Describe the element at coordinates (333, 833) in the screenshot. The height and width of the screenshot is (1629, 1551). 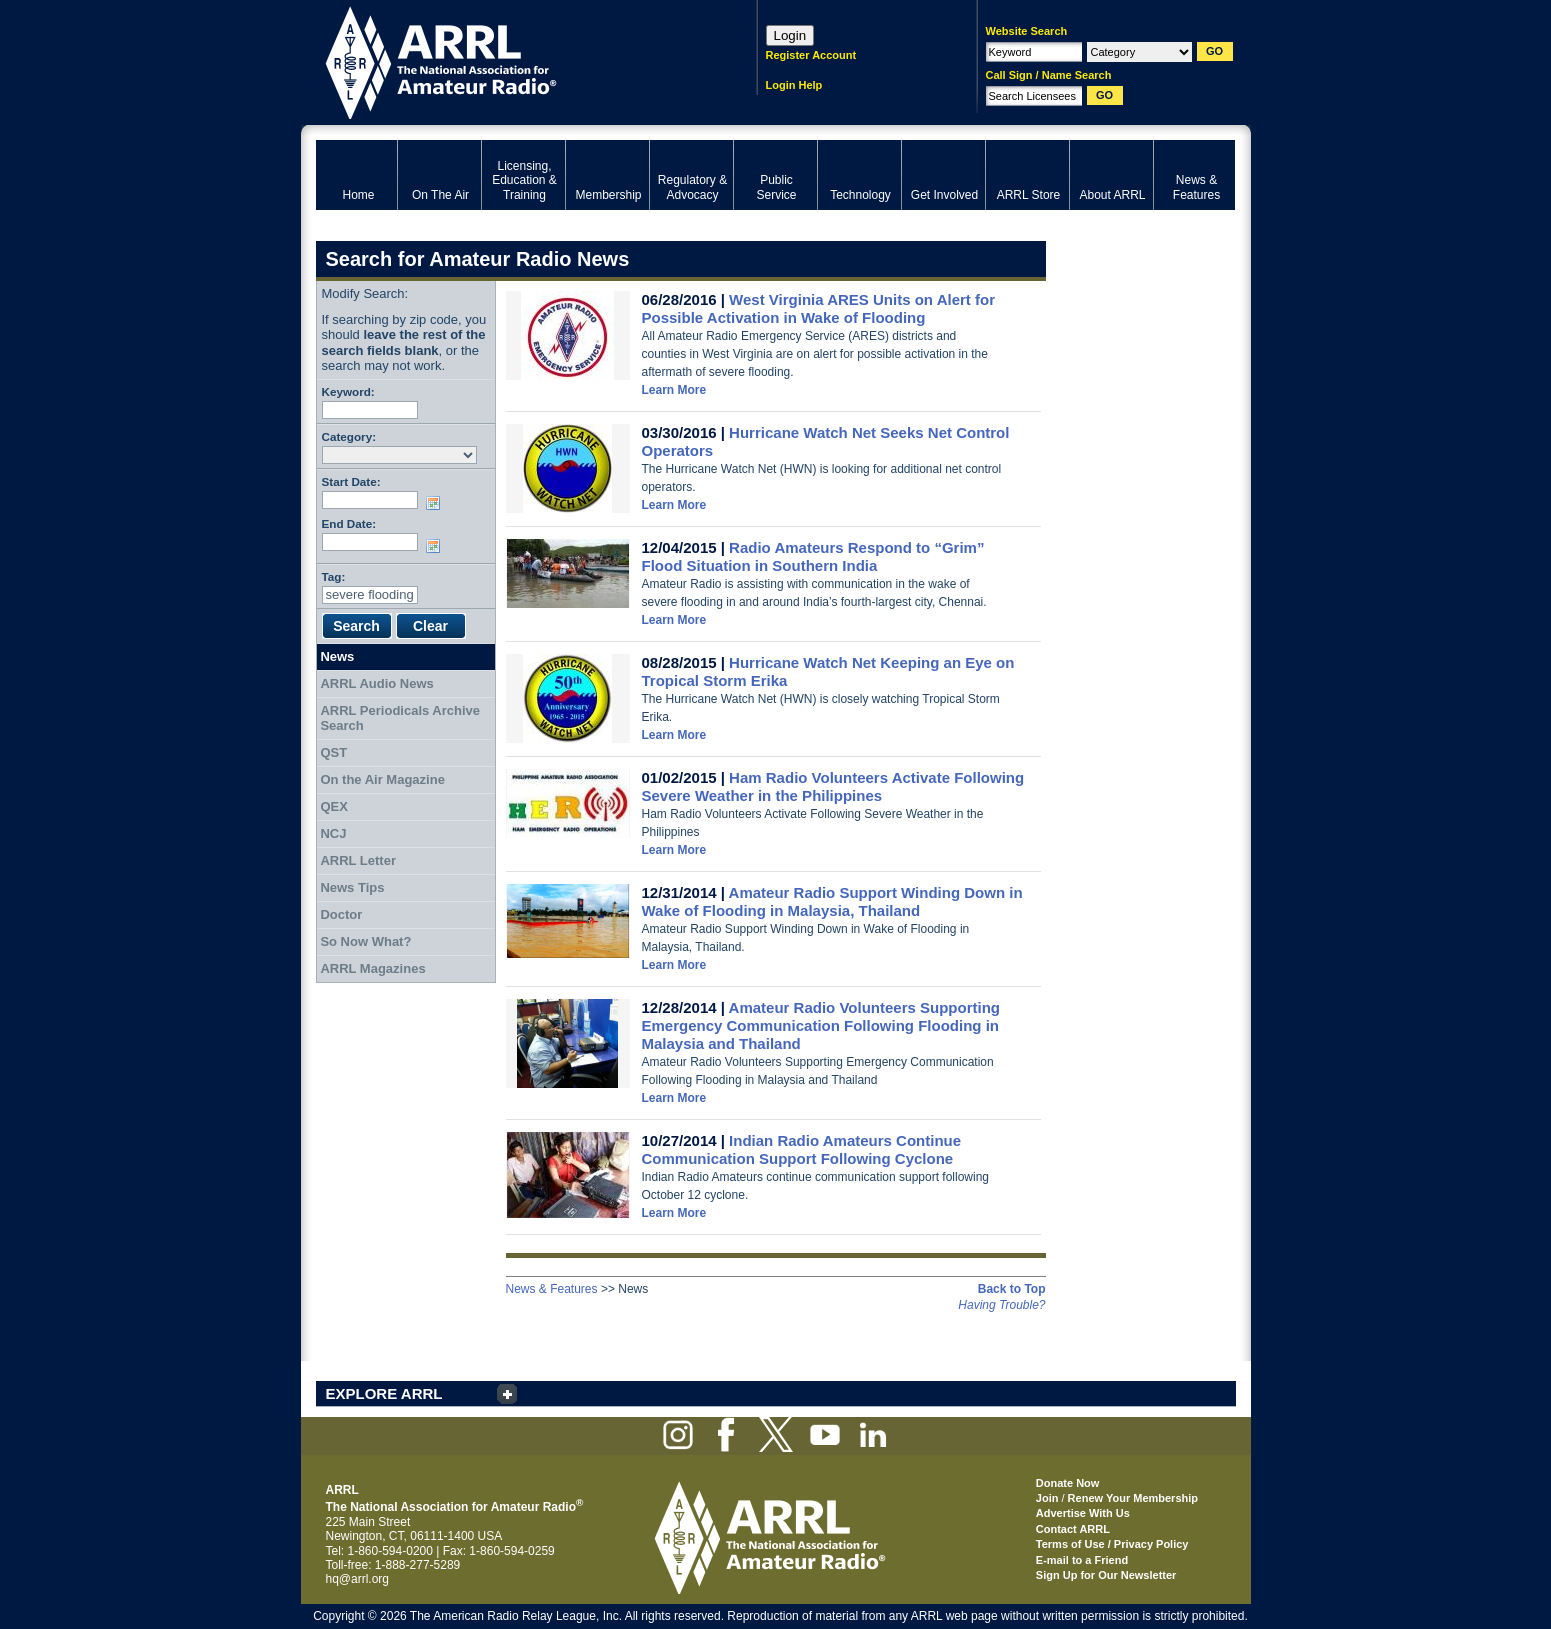
I see `NCJ` at that location.